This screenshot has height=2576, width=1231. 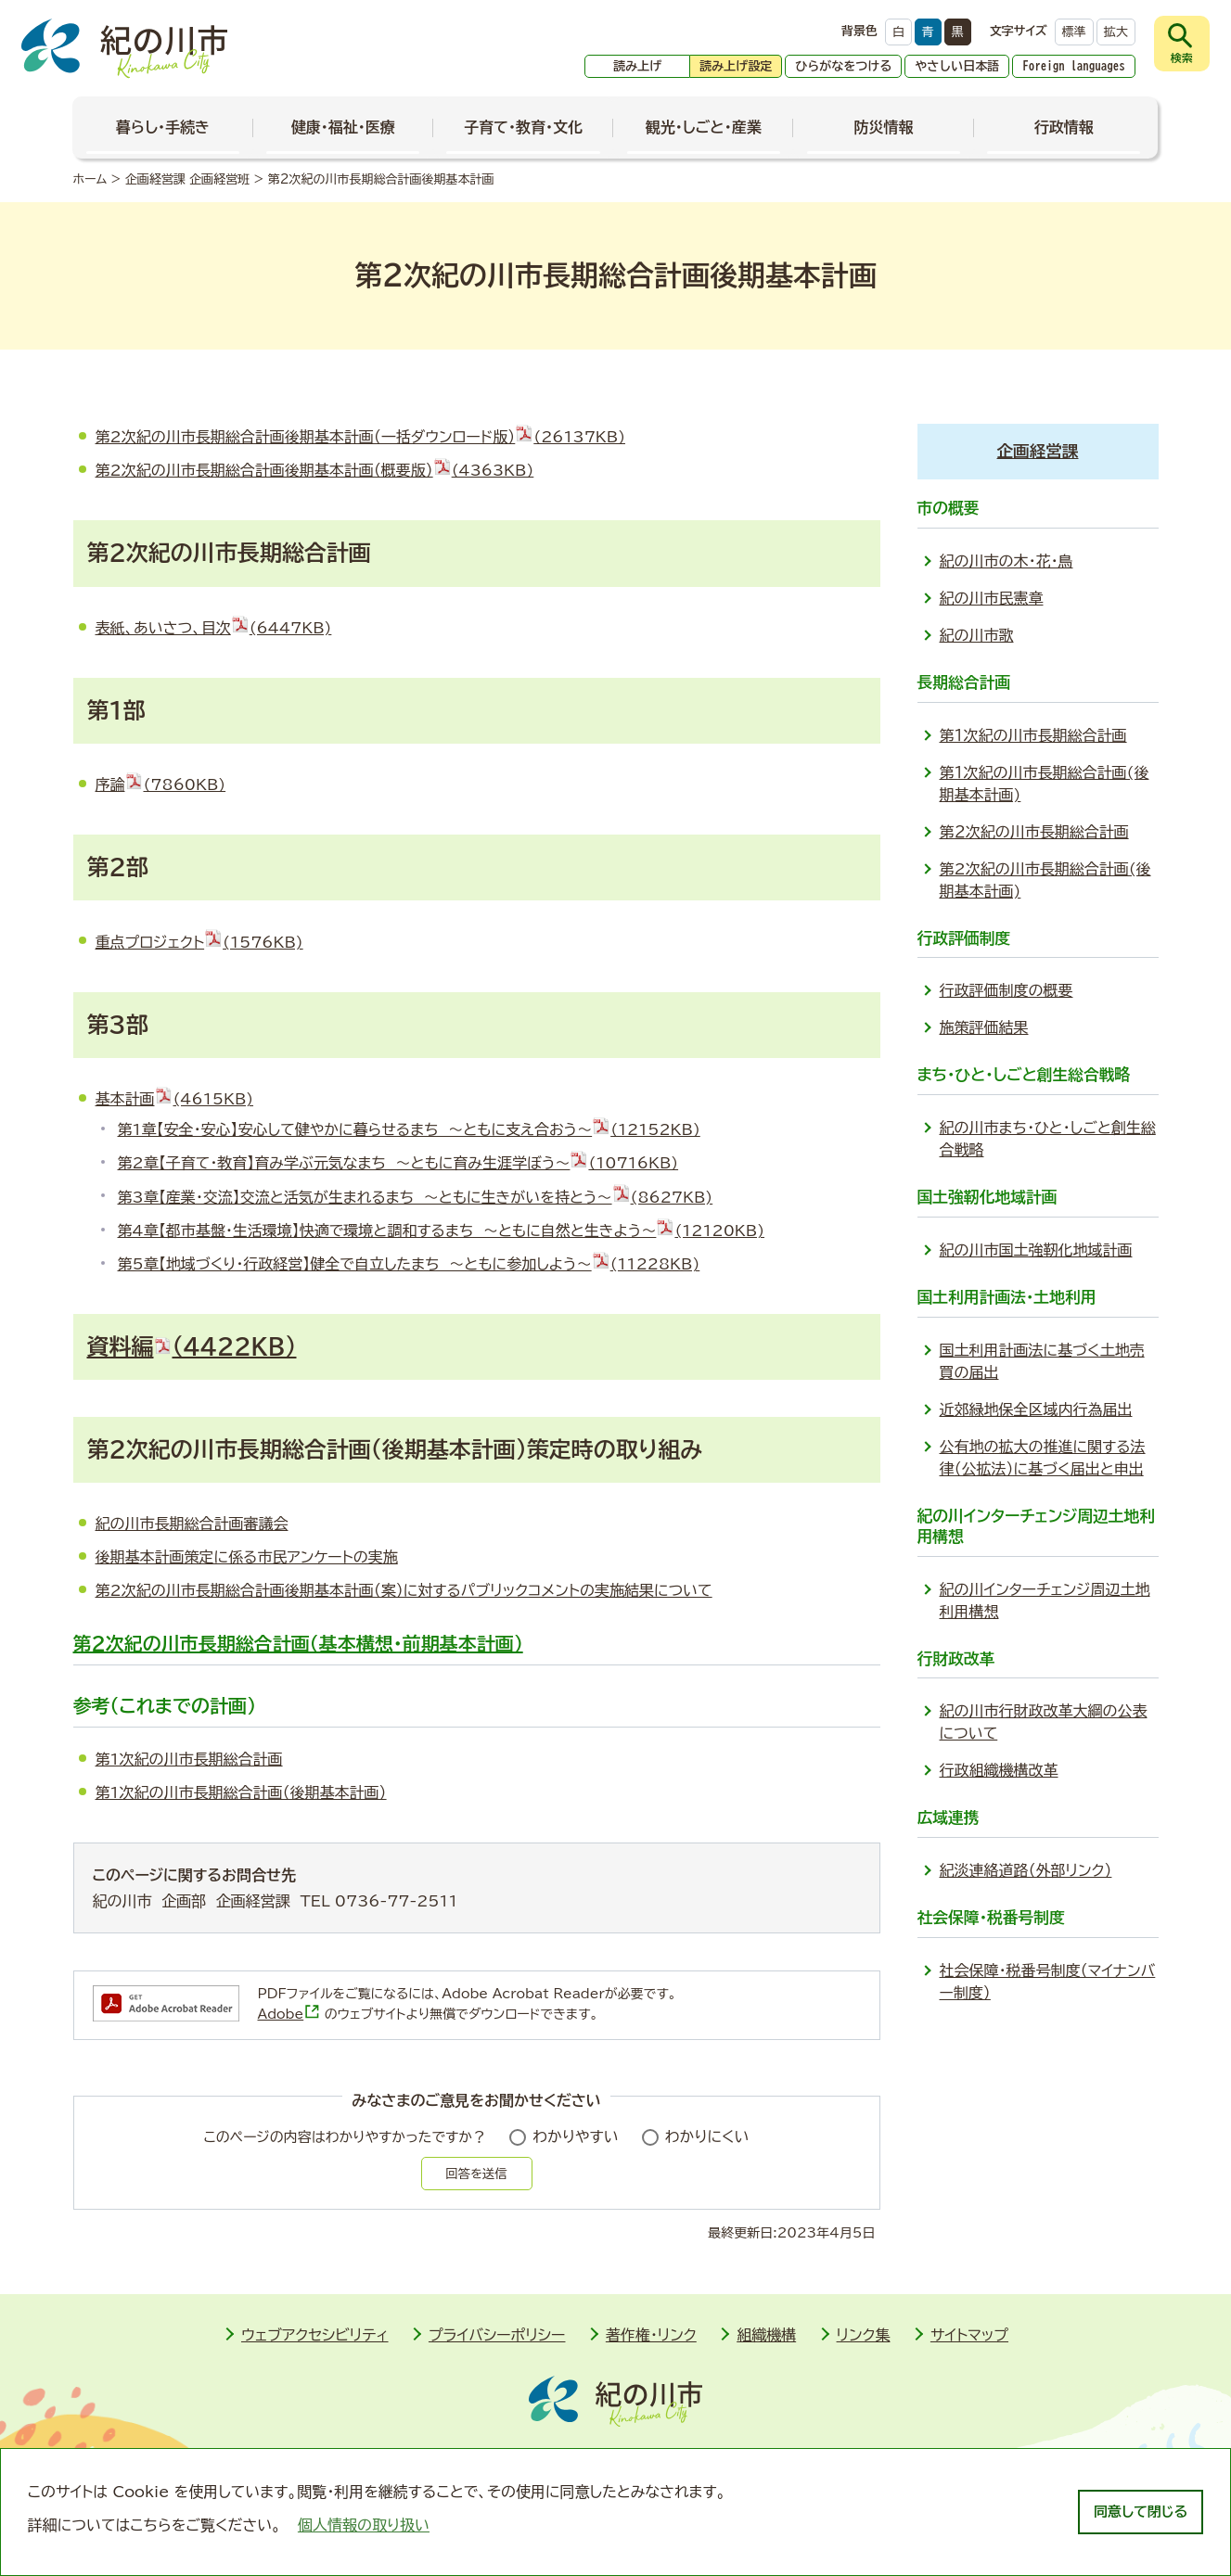 I want to click on ウェブアクセシビリティ, so click(x=315, y=2334).